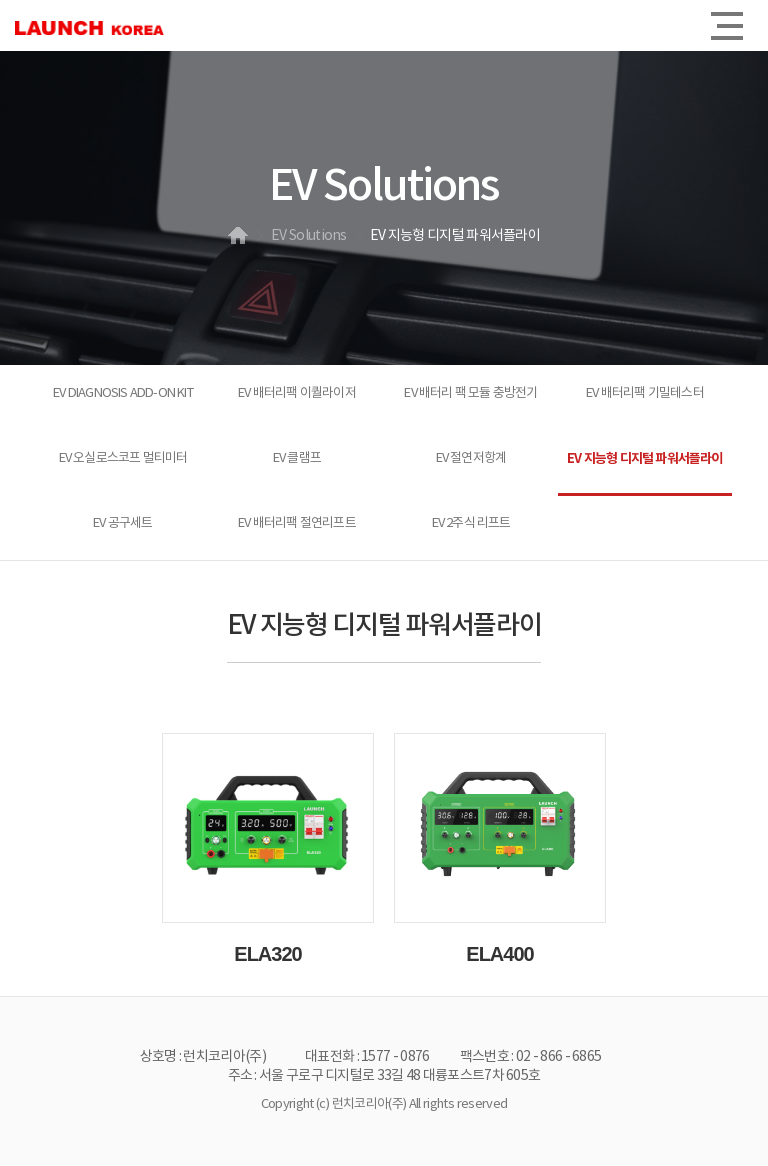 This screenshot has width=768, height=1166. Describe the element at coordinates (123, 393) in the screenshot. I see `EV DIAGNOSIS ADD-ON KIT` at that location.